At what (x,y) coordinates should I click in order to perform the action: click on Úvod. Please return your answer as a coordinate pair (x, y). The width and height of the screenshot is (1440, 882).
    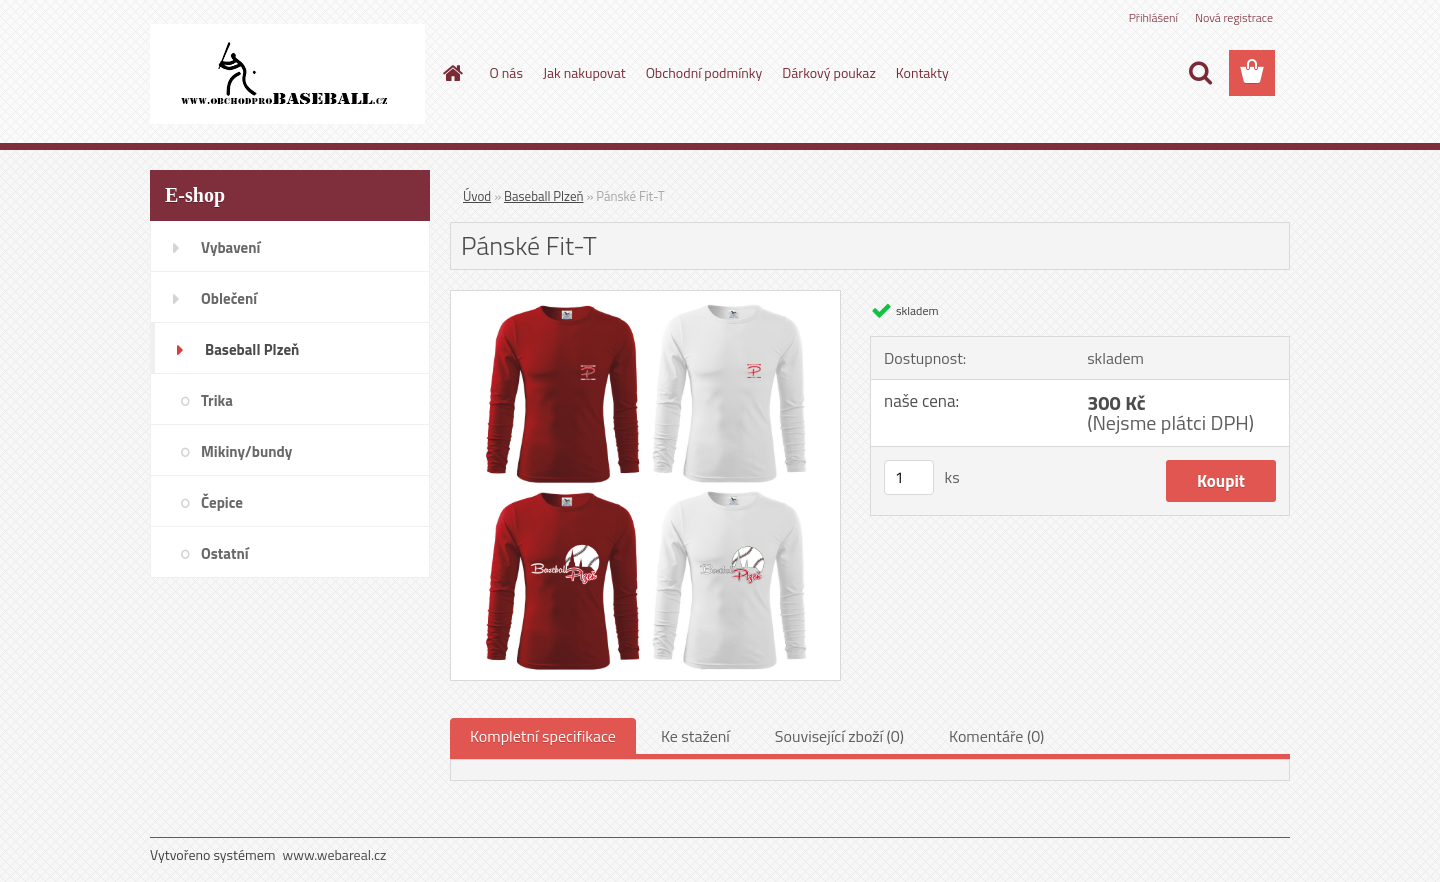
    Looking at the image, I should click on (477, 196).